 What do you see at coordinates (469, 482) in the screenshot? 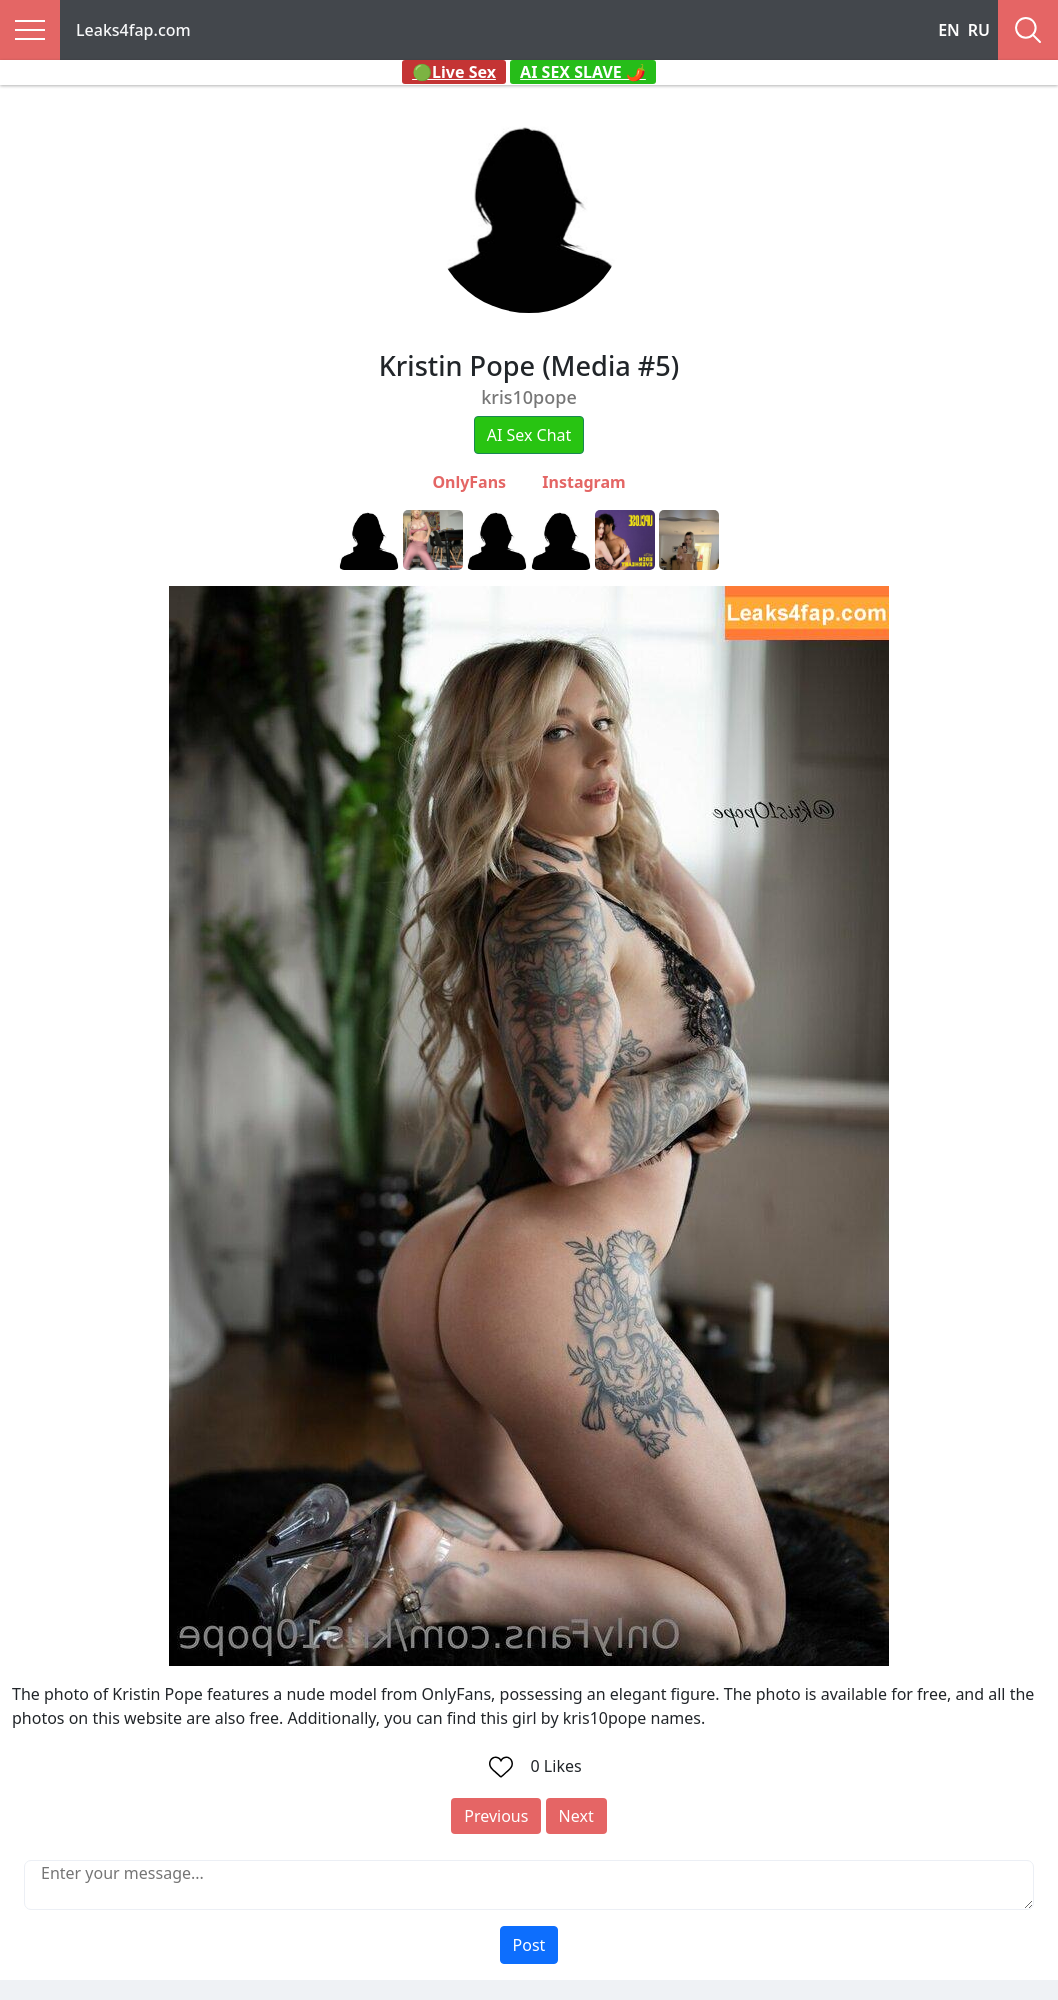
I see `OnlyFans` at bounding box center [469, 482].